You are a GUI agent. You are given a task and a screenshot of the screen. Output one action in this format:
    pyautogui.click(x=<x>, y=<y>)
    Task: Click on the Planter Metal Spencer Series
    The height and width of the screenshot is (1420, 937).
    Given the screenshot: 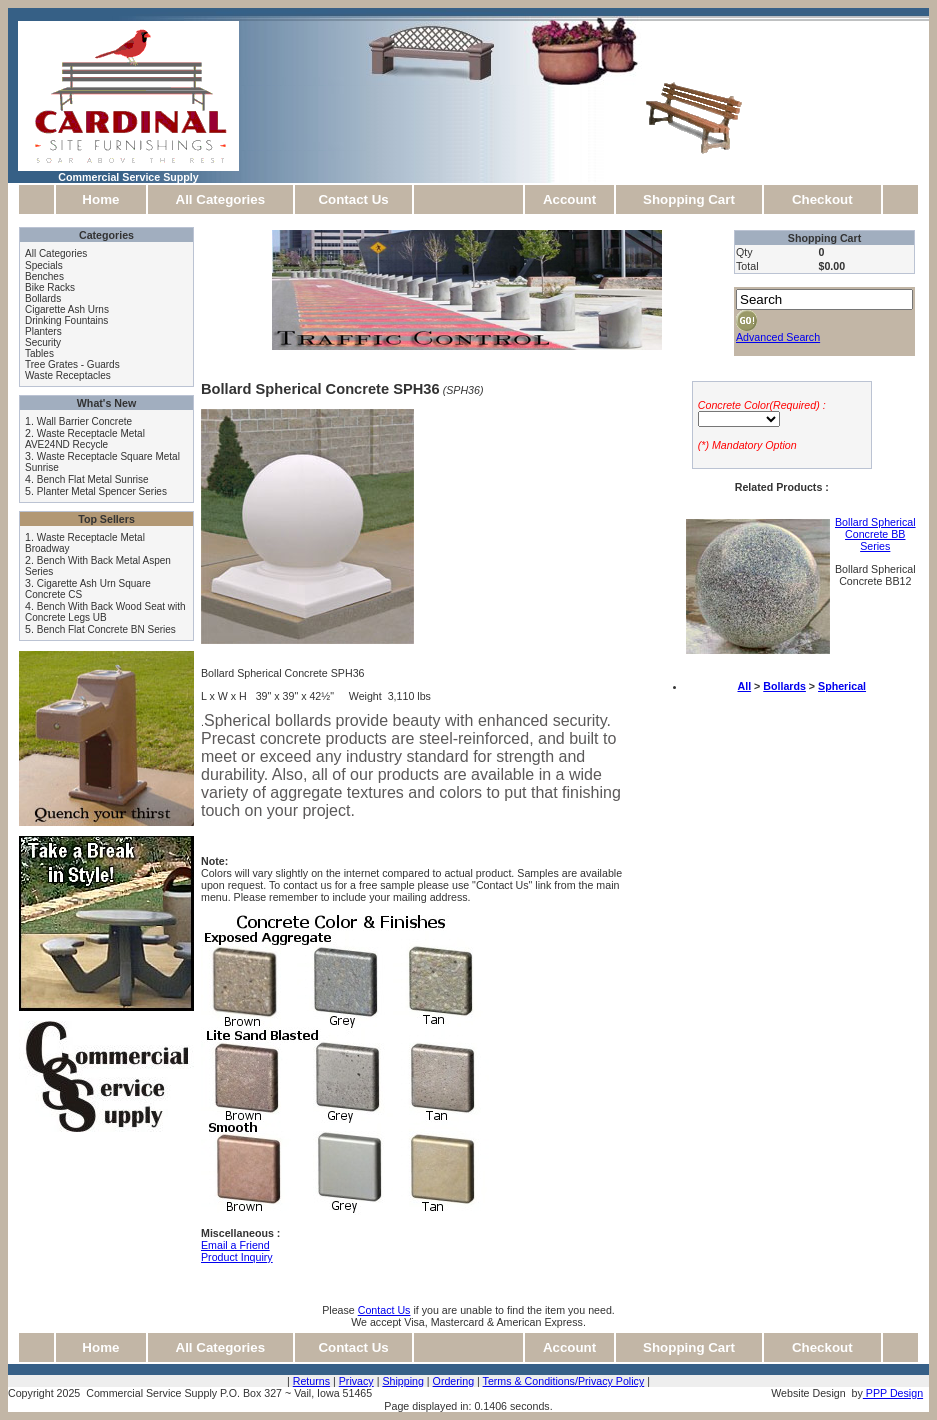 What is the action you would take?
    pyautogui.click(x=102, y=491)
    